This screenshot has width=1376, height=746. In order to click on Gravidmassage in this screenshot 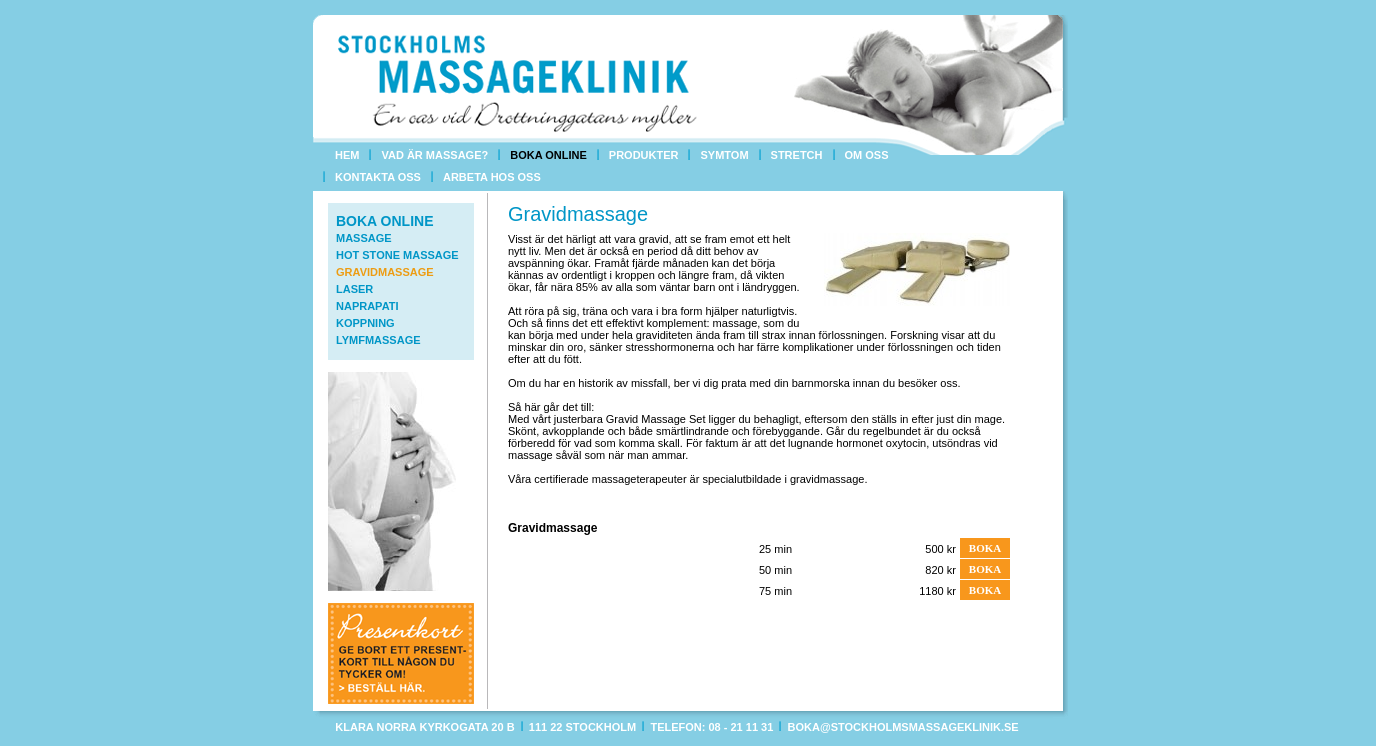, I will do `click(385, 272)`.